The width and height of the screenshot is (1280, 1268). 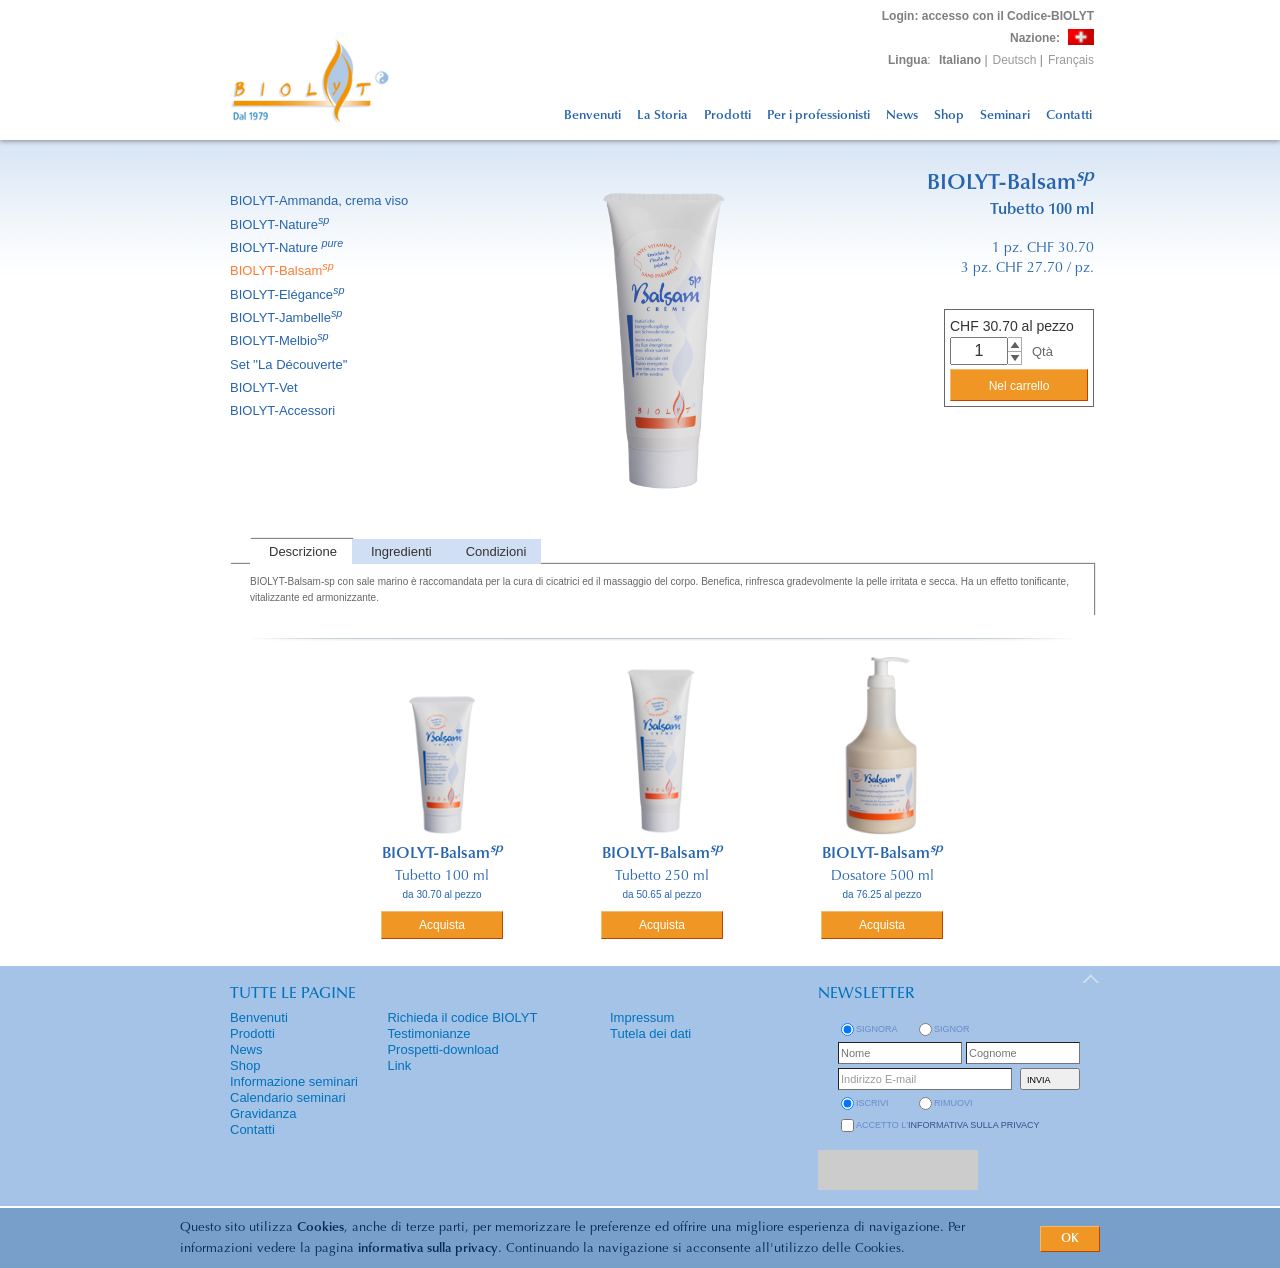 I want to click on Prospetti-download, so click(x=442, y=1049).